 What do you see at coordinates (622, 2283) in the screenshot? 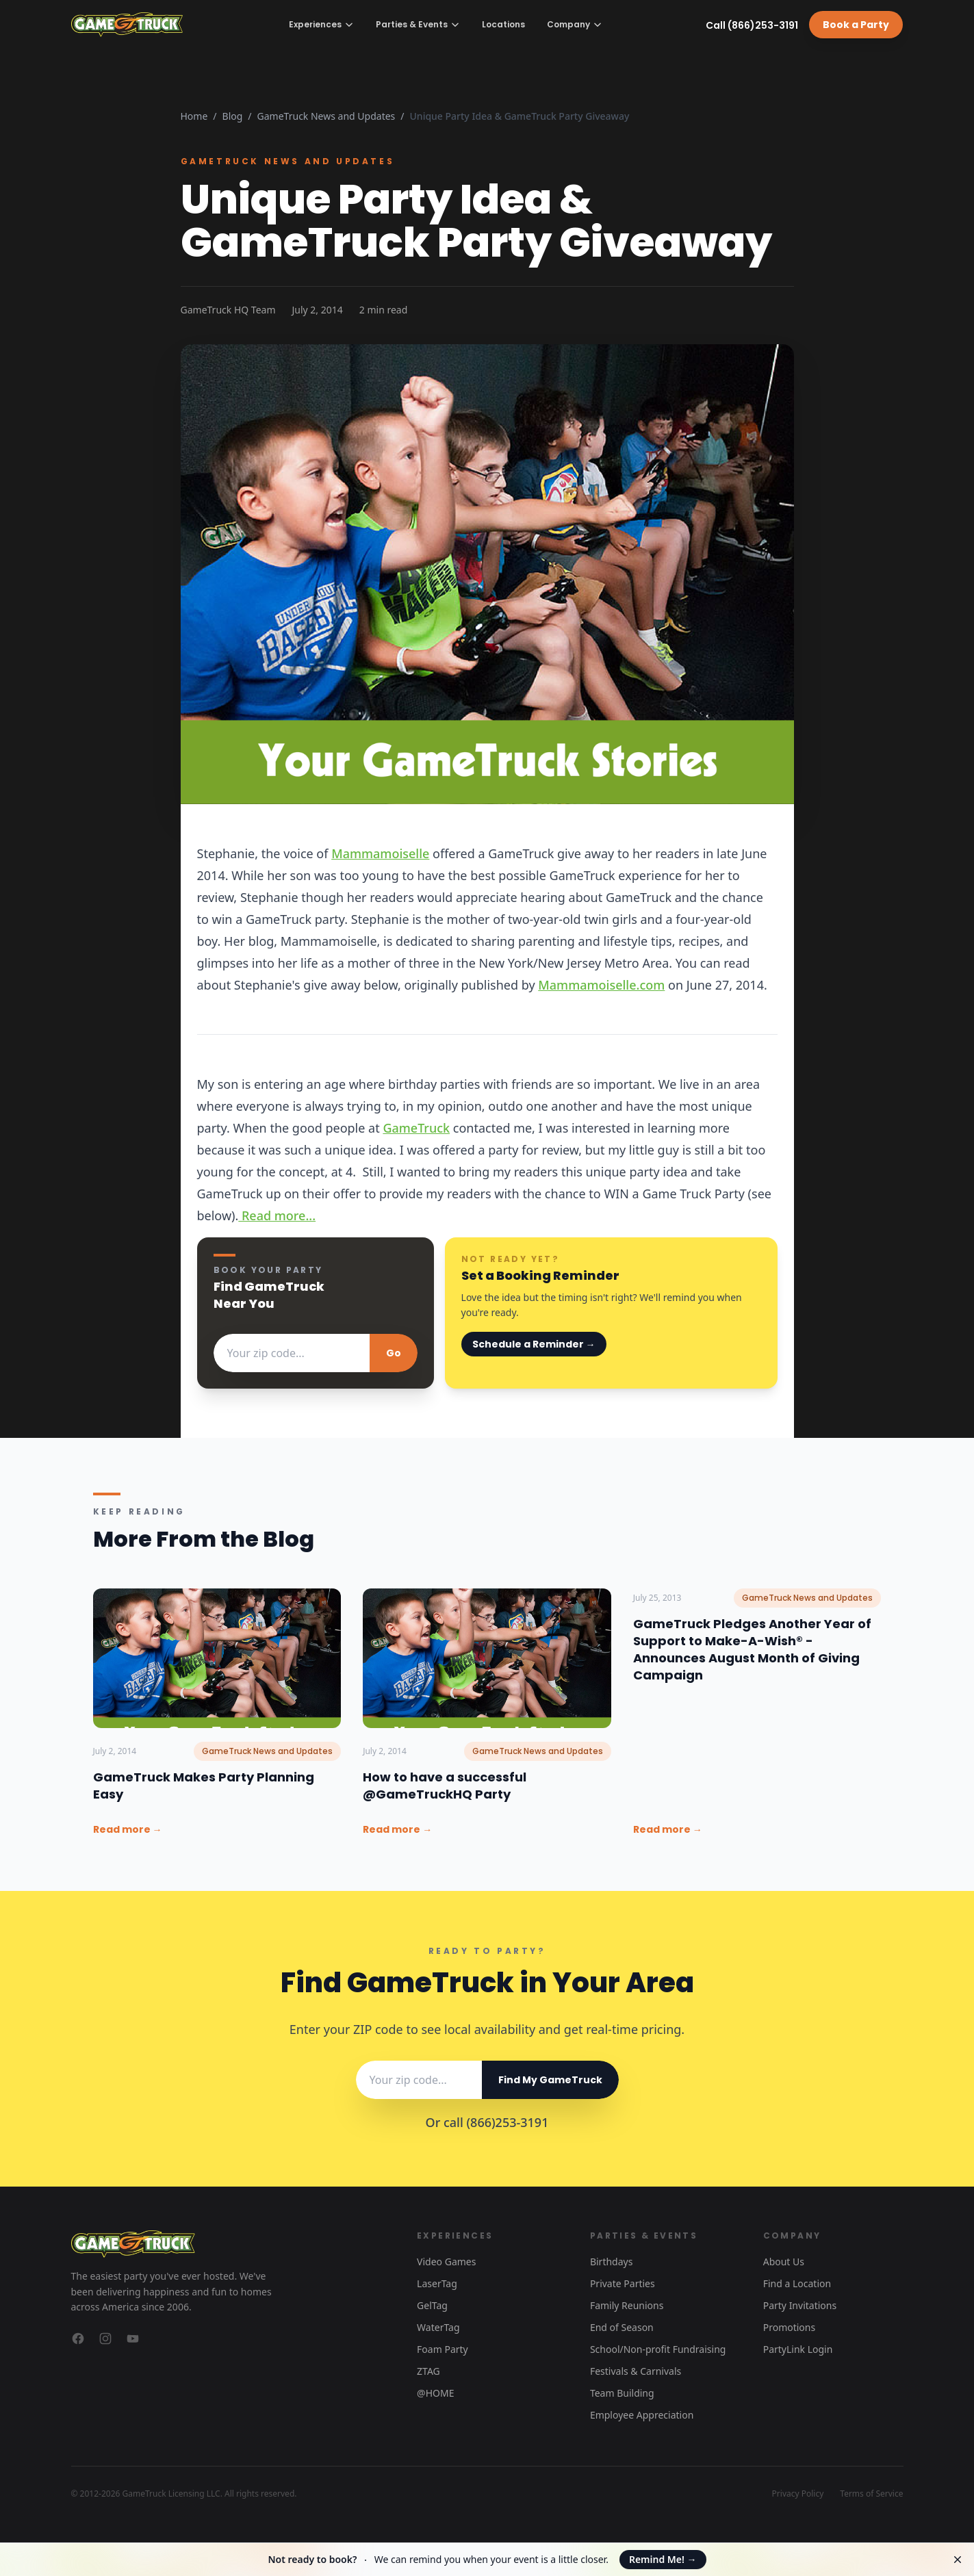
I see `Private Parties` at bounding box center [622, 2283].